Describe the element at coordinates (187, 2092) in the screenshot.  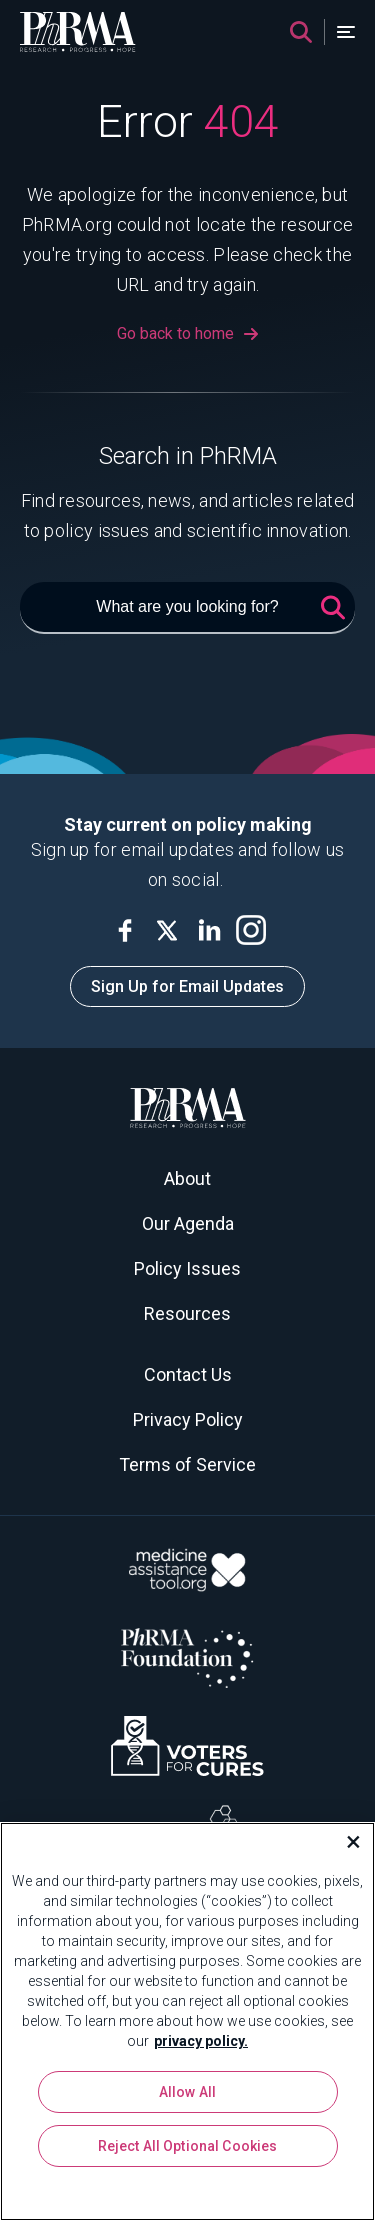
I see `Allow All` at that location.